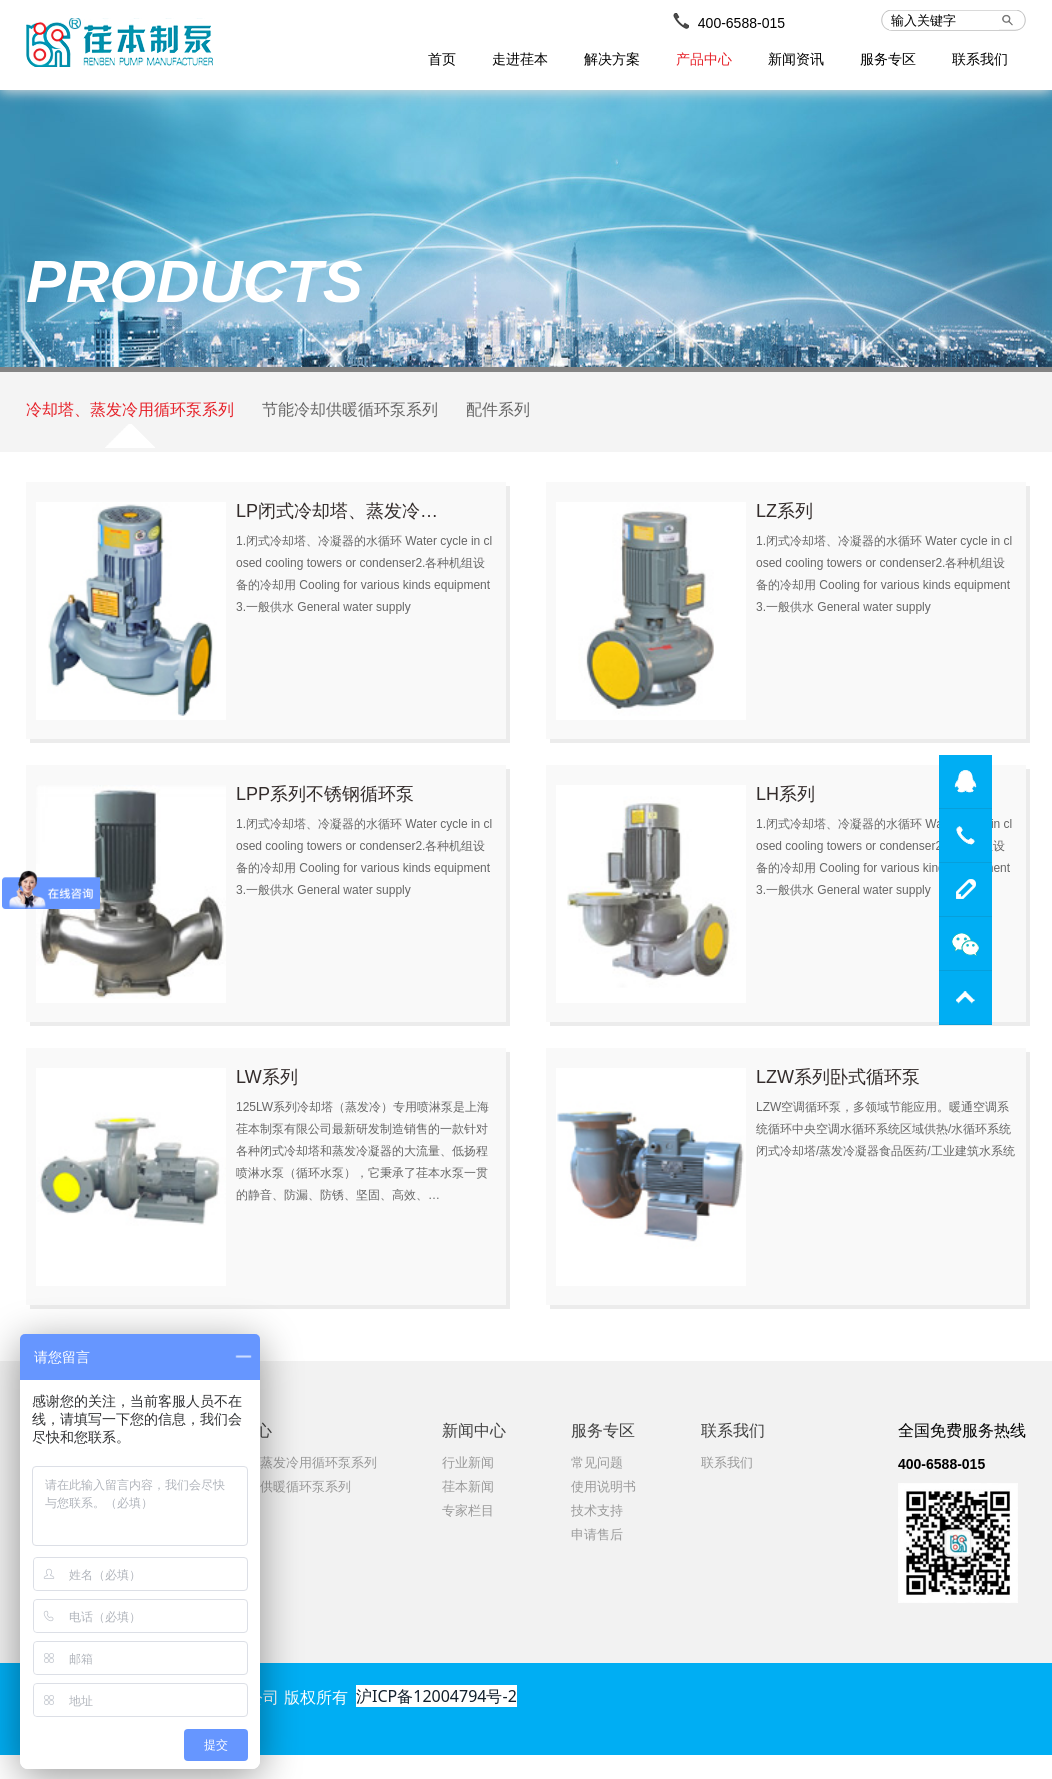 The width and height of the screenshot is (1052, 1779). Describe the element at coordinates (130, 423) in the screenshot. I see `冷却塔、蒸发冷用循环泵系列` at that location.